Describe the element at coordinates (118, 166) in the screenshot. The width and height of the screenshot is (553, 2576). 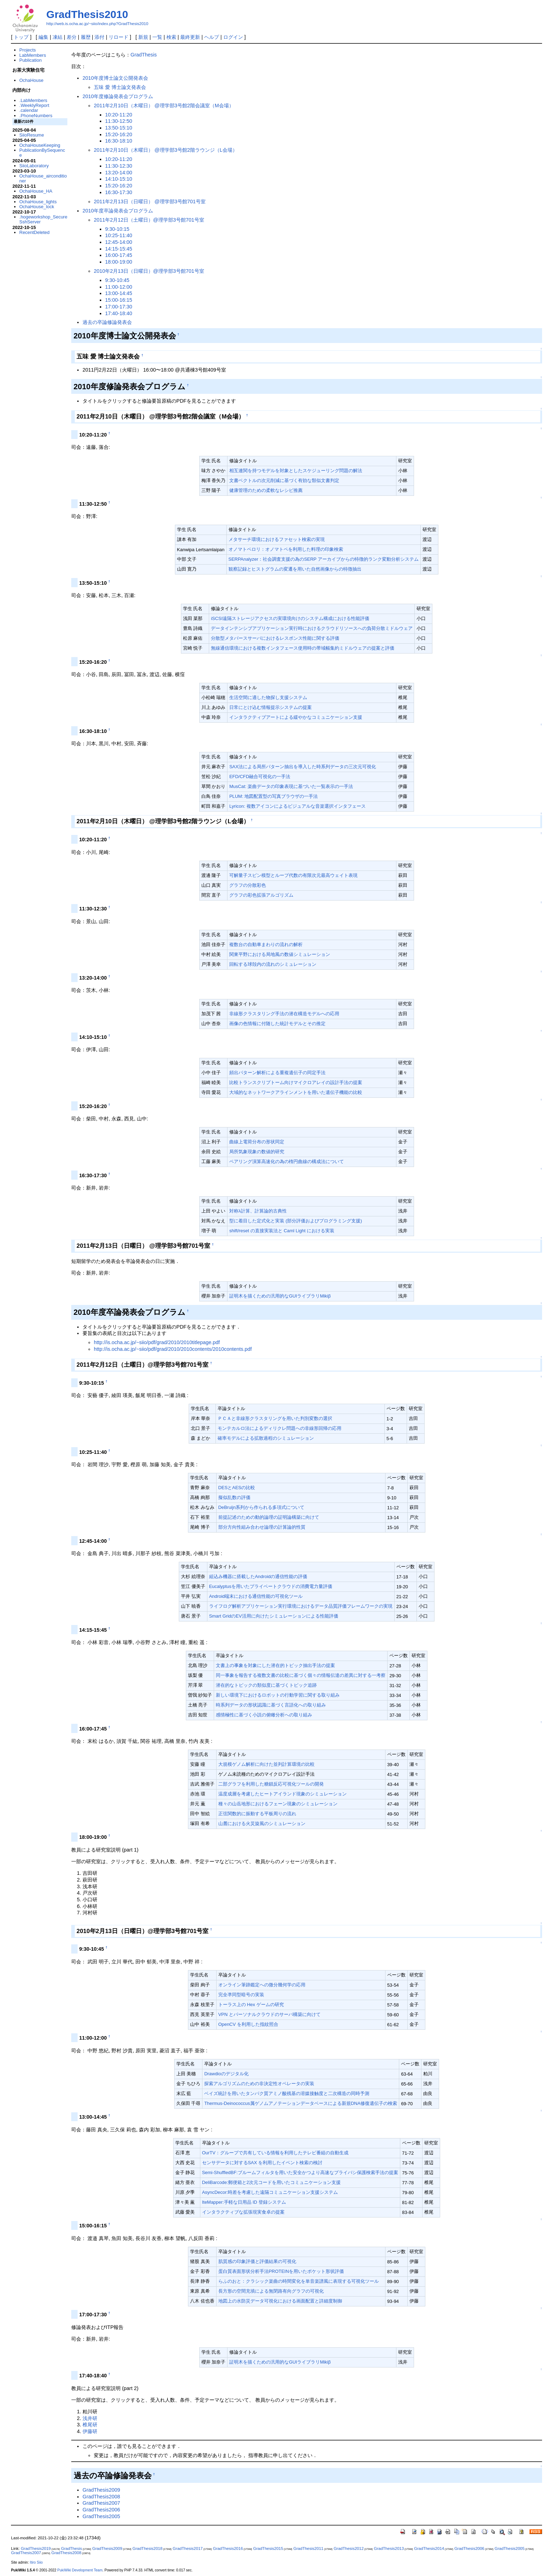
I see `11:30-12:30` at that location.